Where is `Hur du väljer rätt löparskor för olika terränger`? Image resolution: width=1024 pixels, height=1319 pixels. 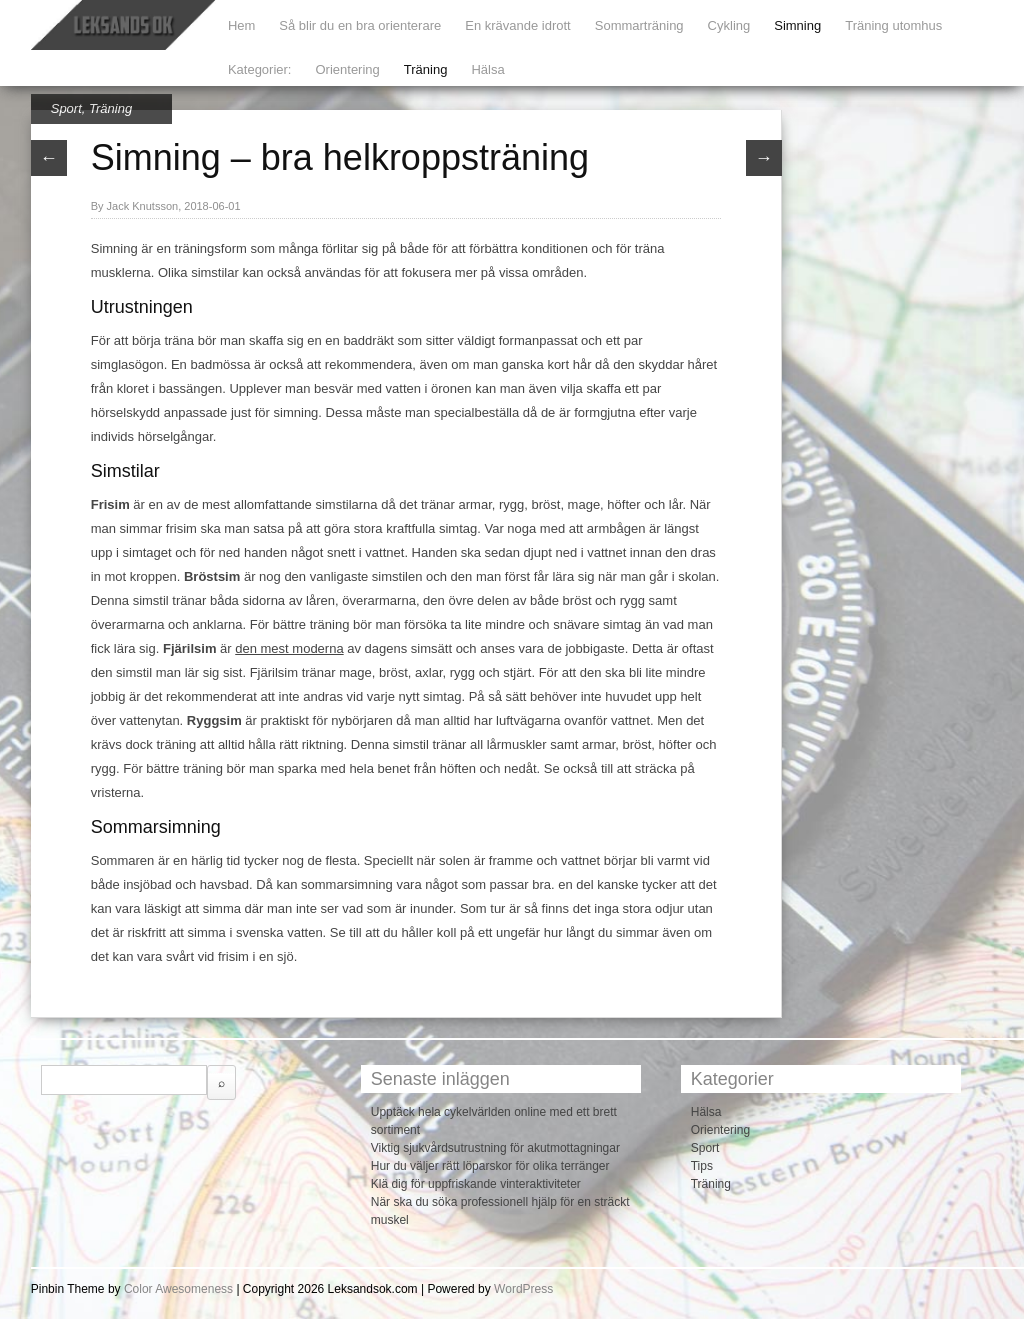
Hur du väljer rätt löparskor för olika terränger is located at coordinates (490, 1166).